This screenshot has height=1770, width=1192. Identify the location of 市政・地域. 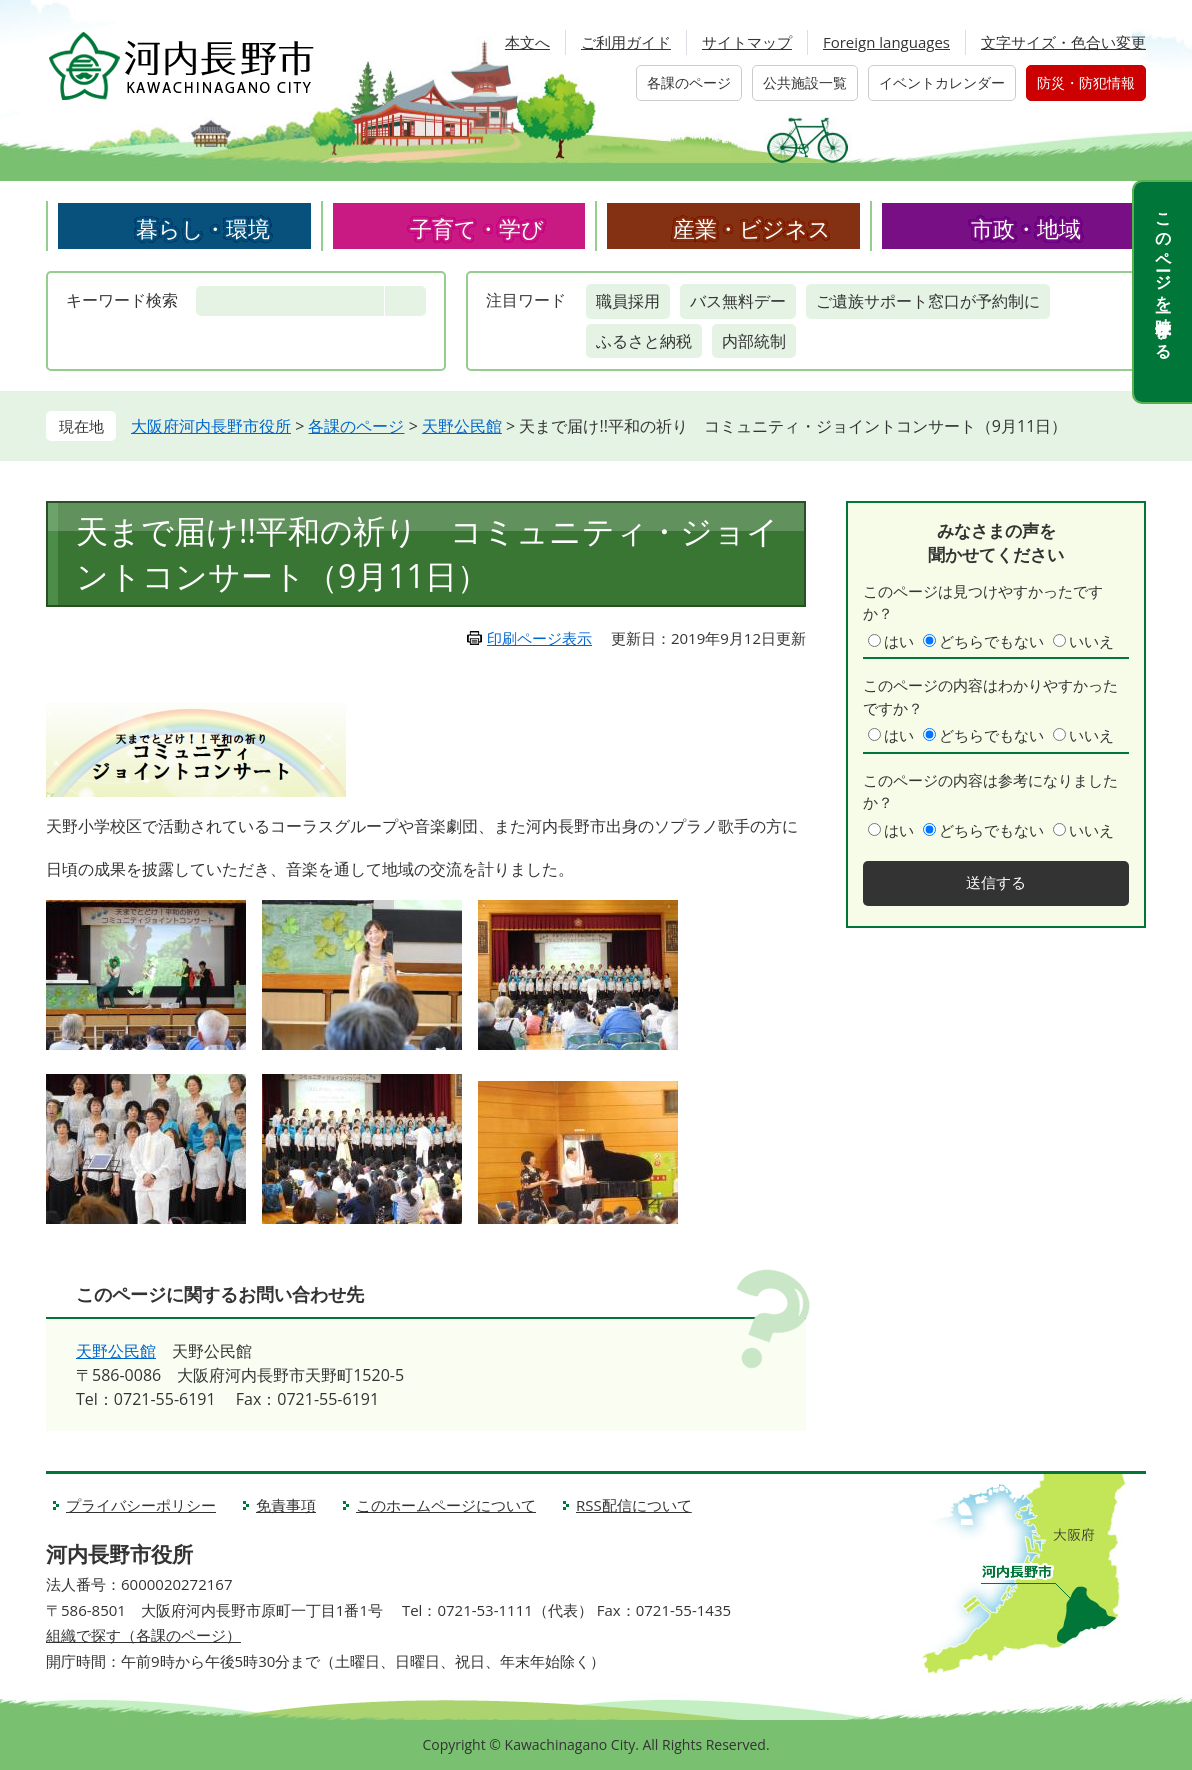
(1026, 228).